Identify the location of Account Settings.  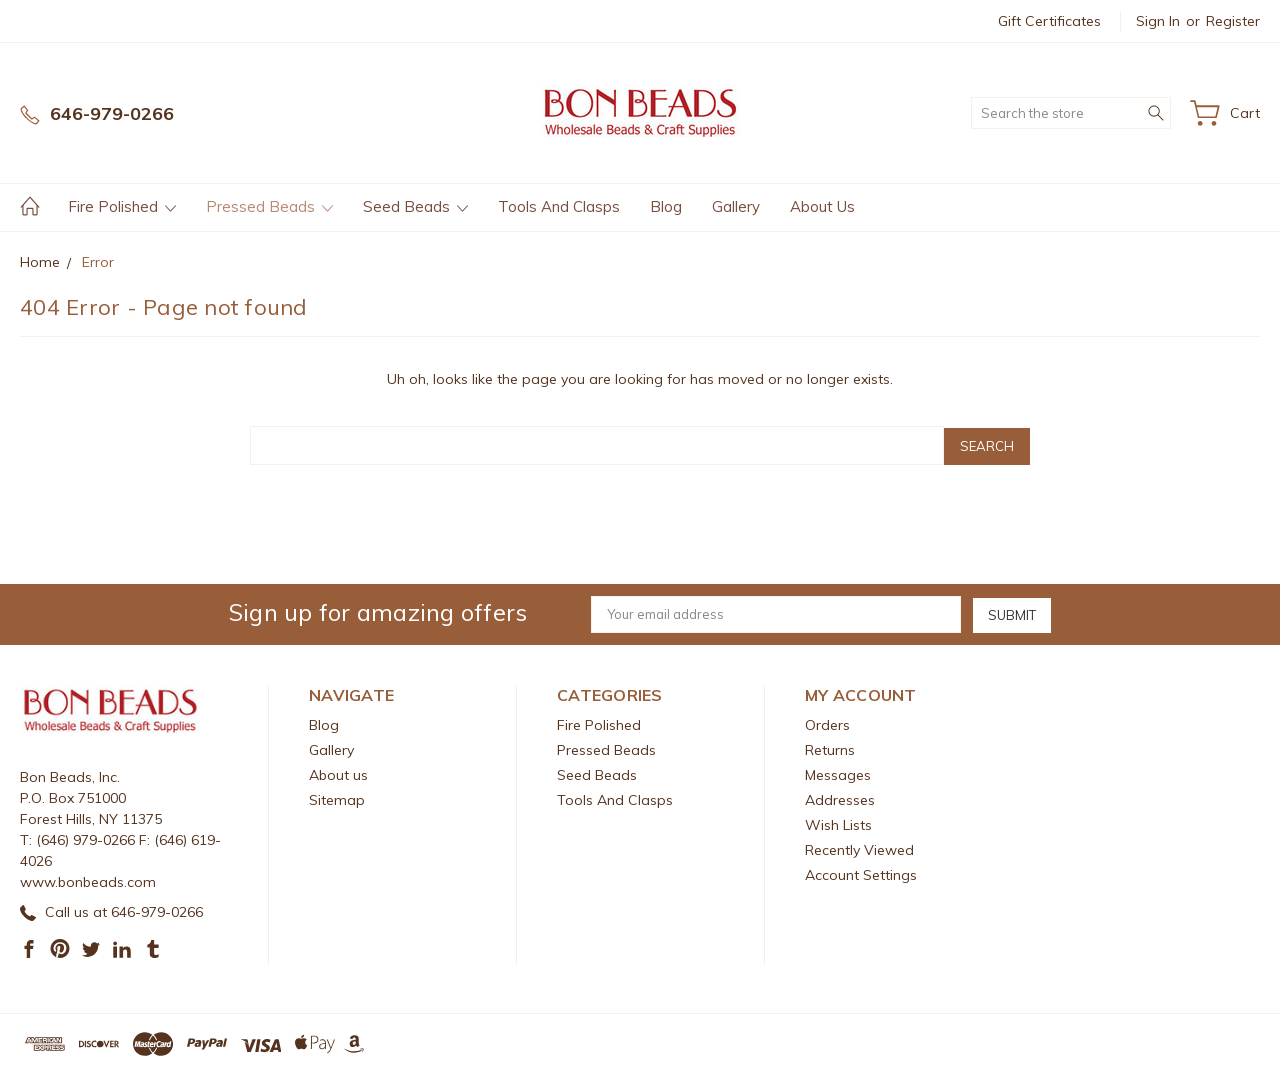
(861, 873).